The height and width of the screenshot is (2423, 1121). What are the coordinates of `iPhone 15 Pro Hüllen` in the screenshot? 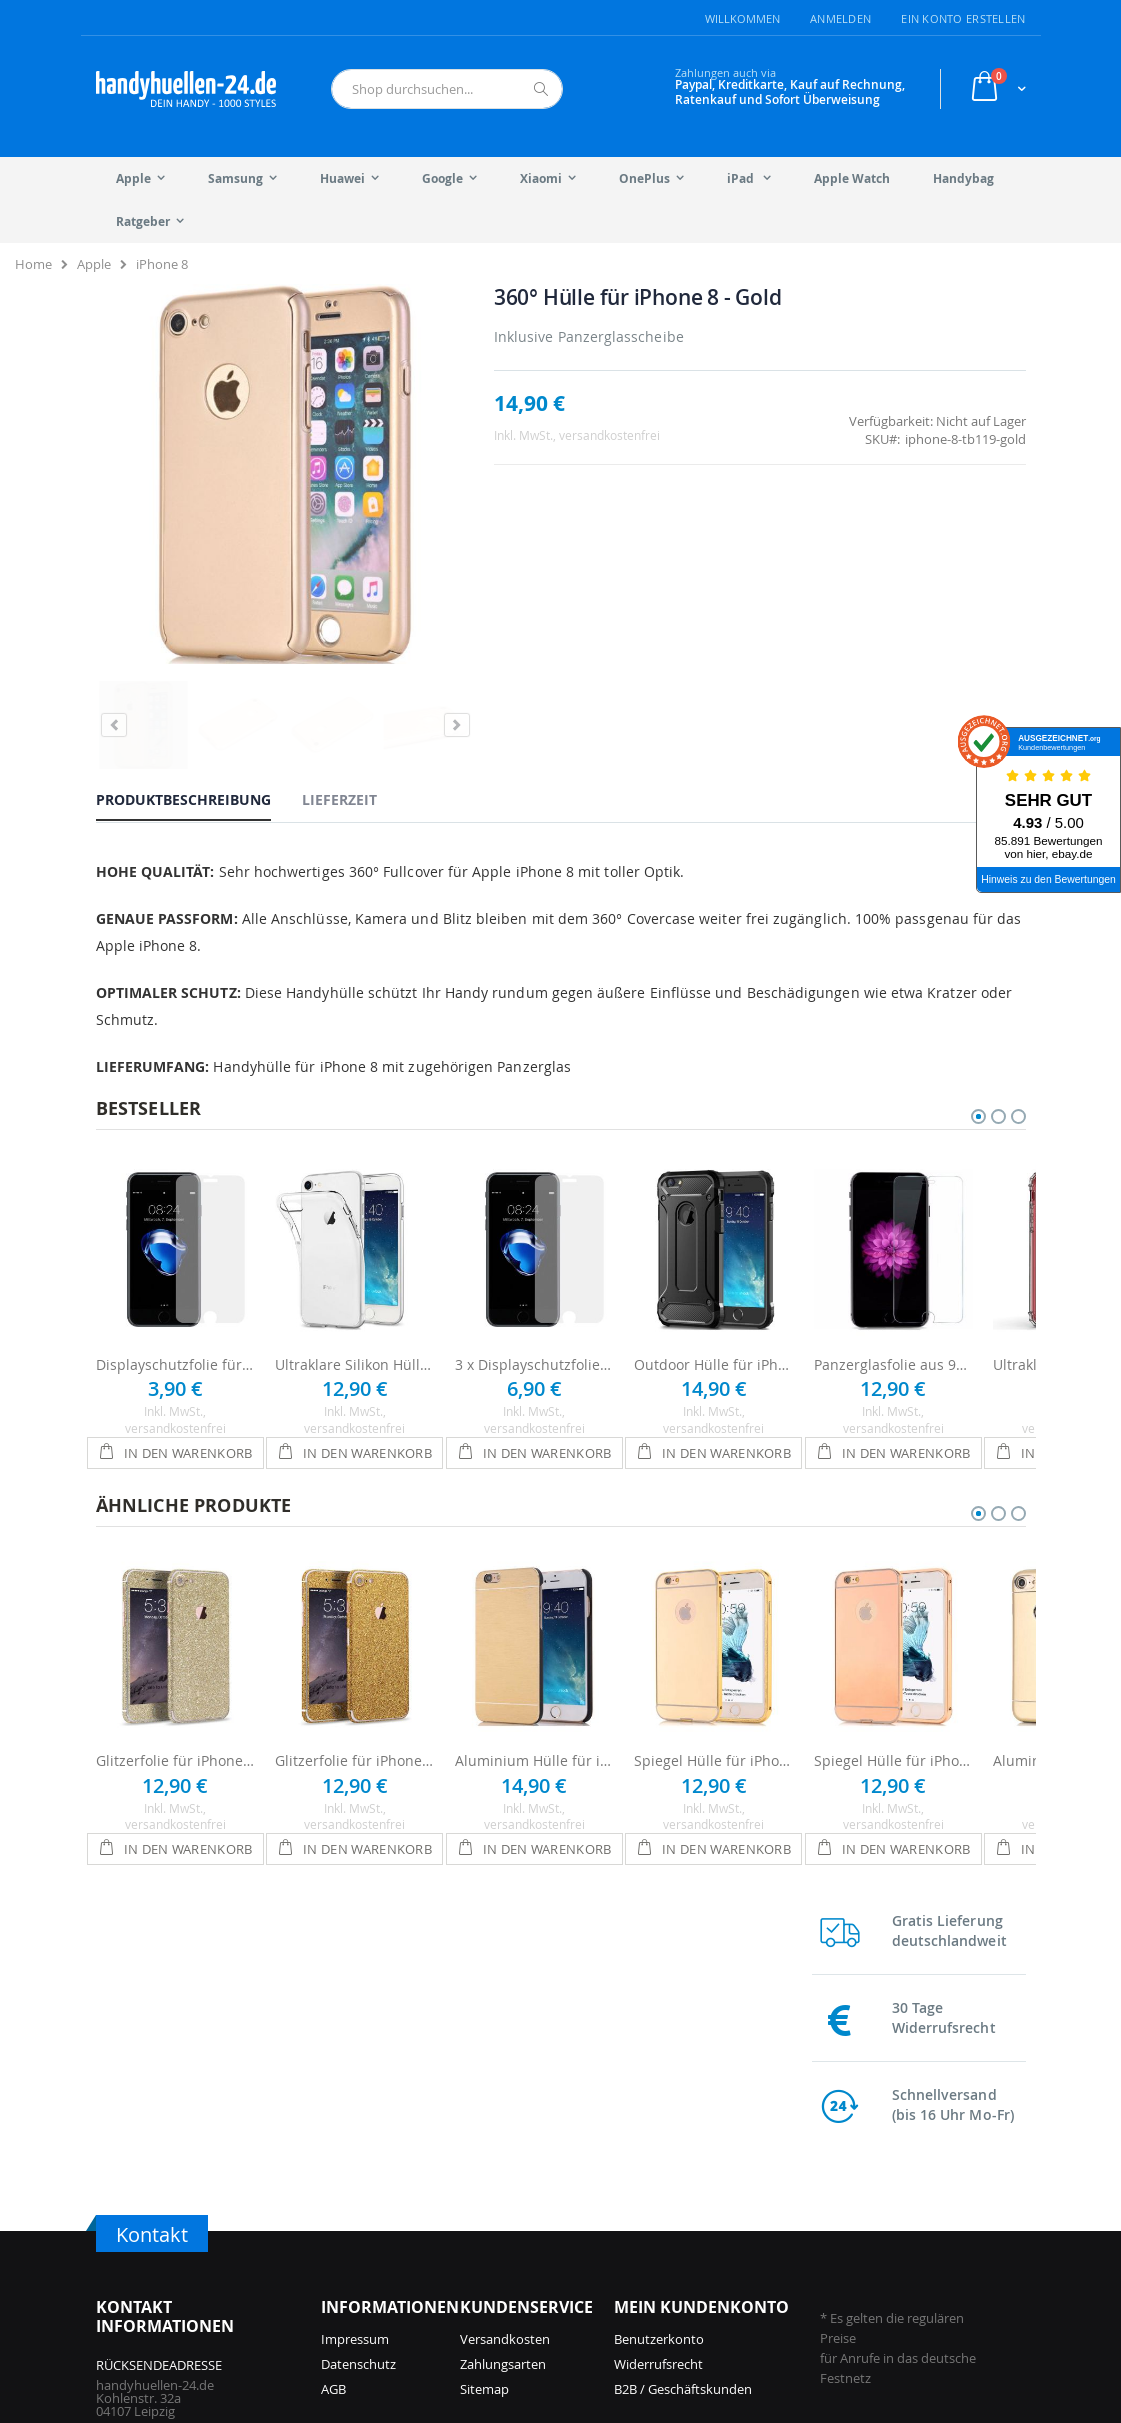 It's located at (383, 2252).